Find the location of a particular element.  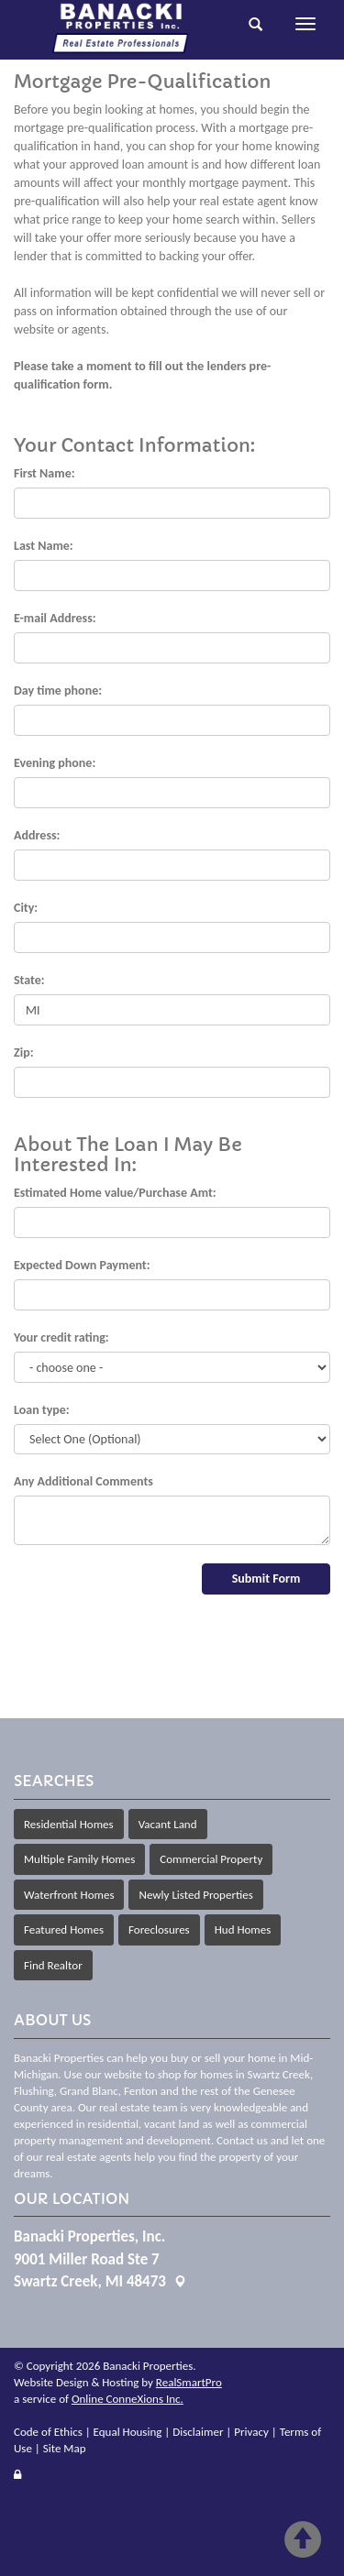

State: is located at coordinates (29, 980).